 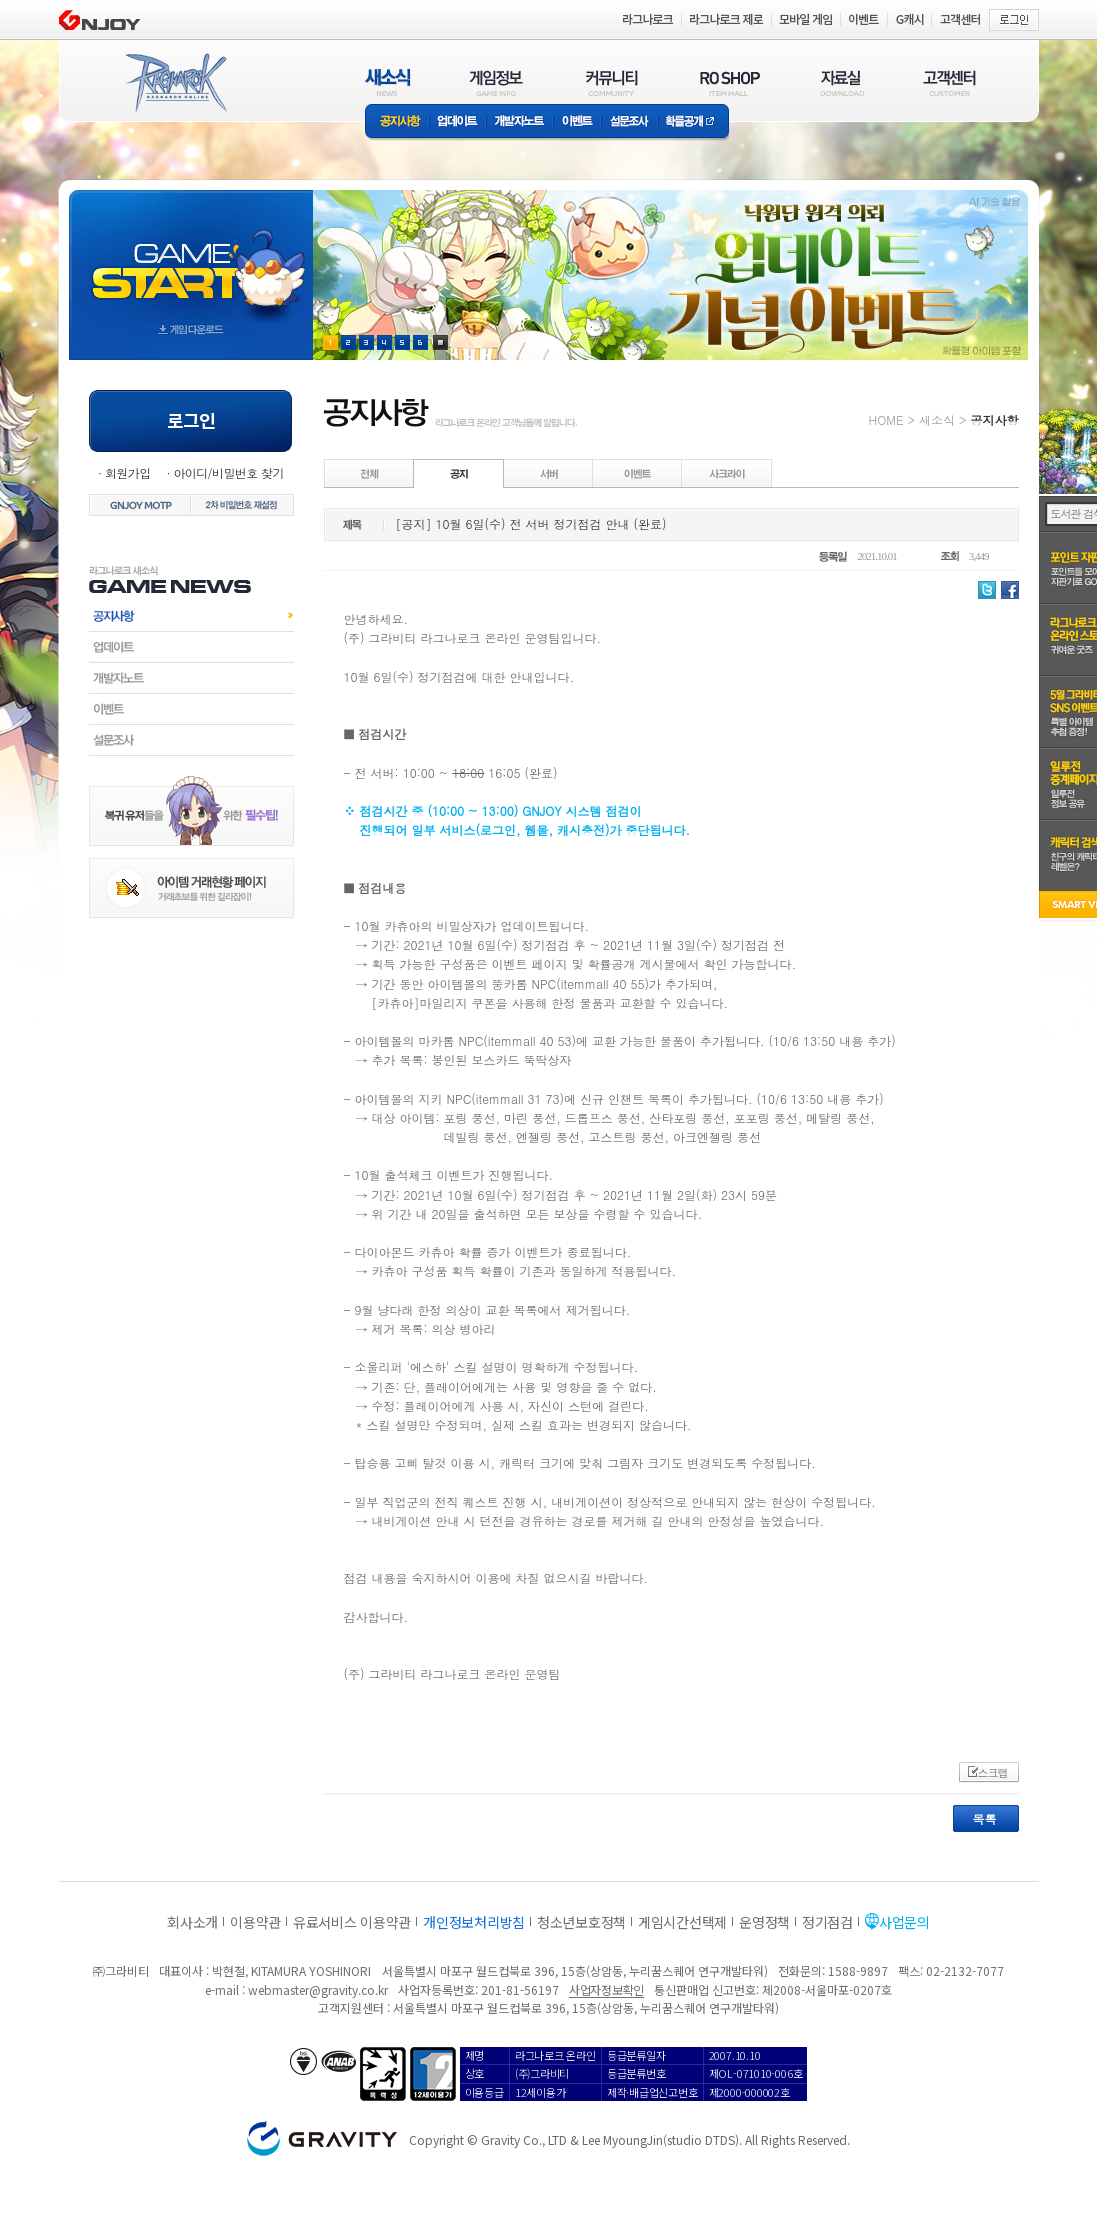 I want to click on RO SHOP(ITEM MALL), so click(x=730, y=82).